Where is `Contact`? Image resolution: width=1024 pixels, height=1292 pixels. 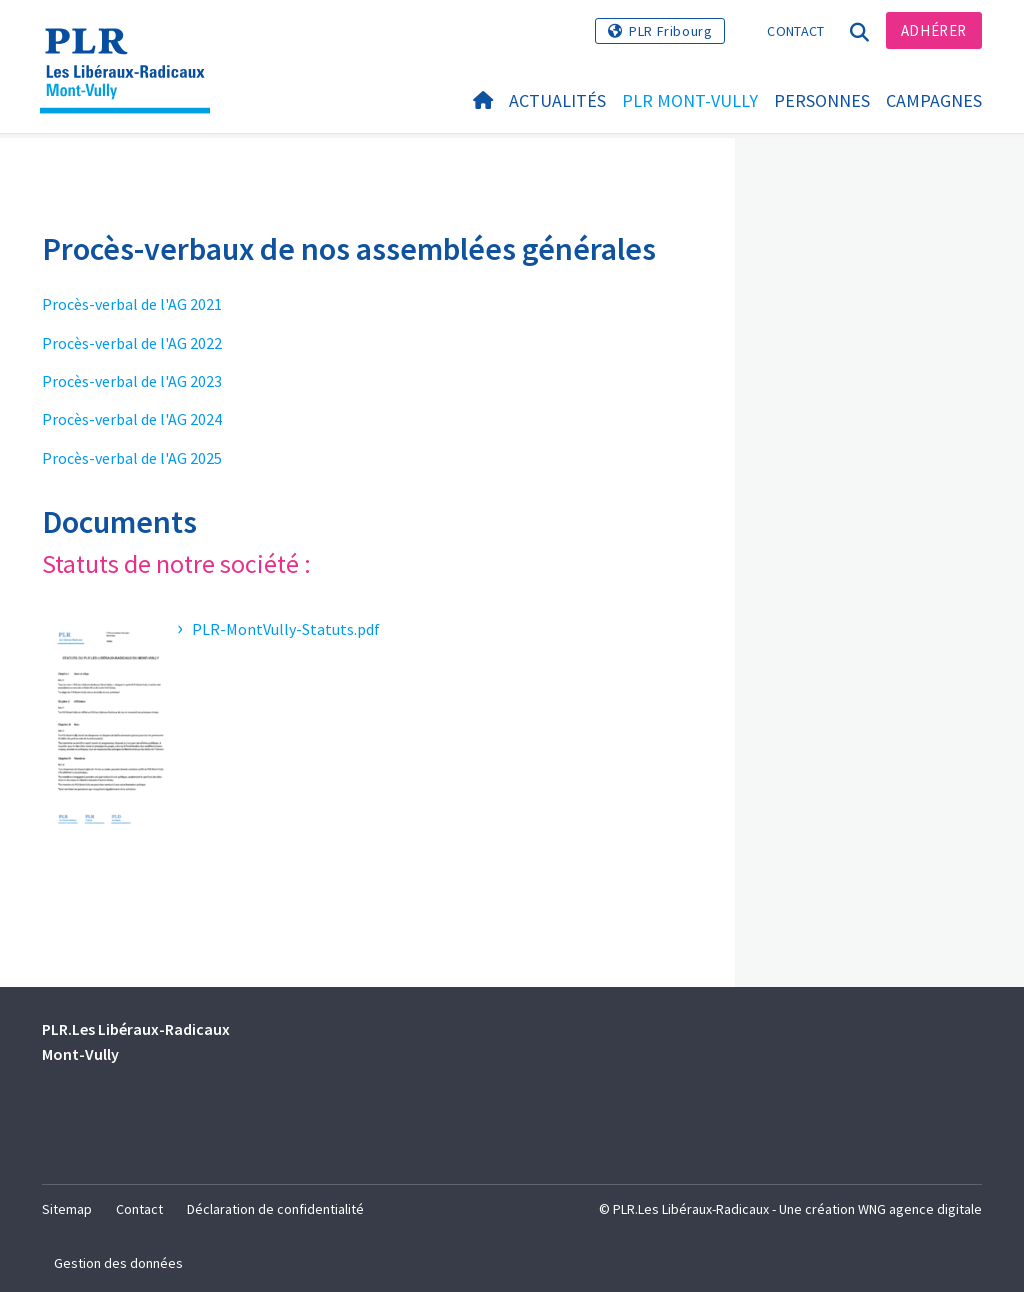 Contact is located at coordinates (795, 31).